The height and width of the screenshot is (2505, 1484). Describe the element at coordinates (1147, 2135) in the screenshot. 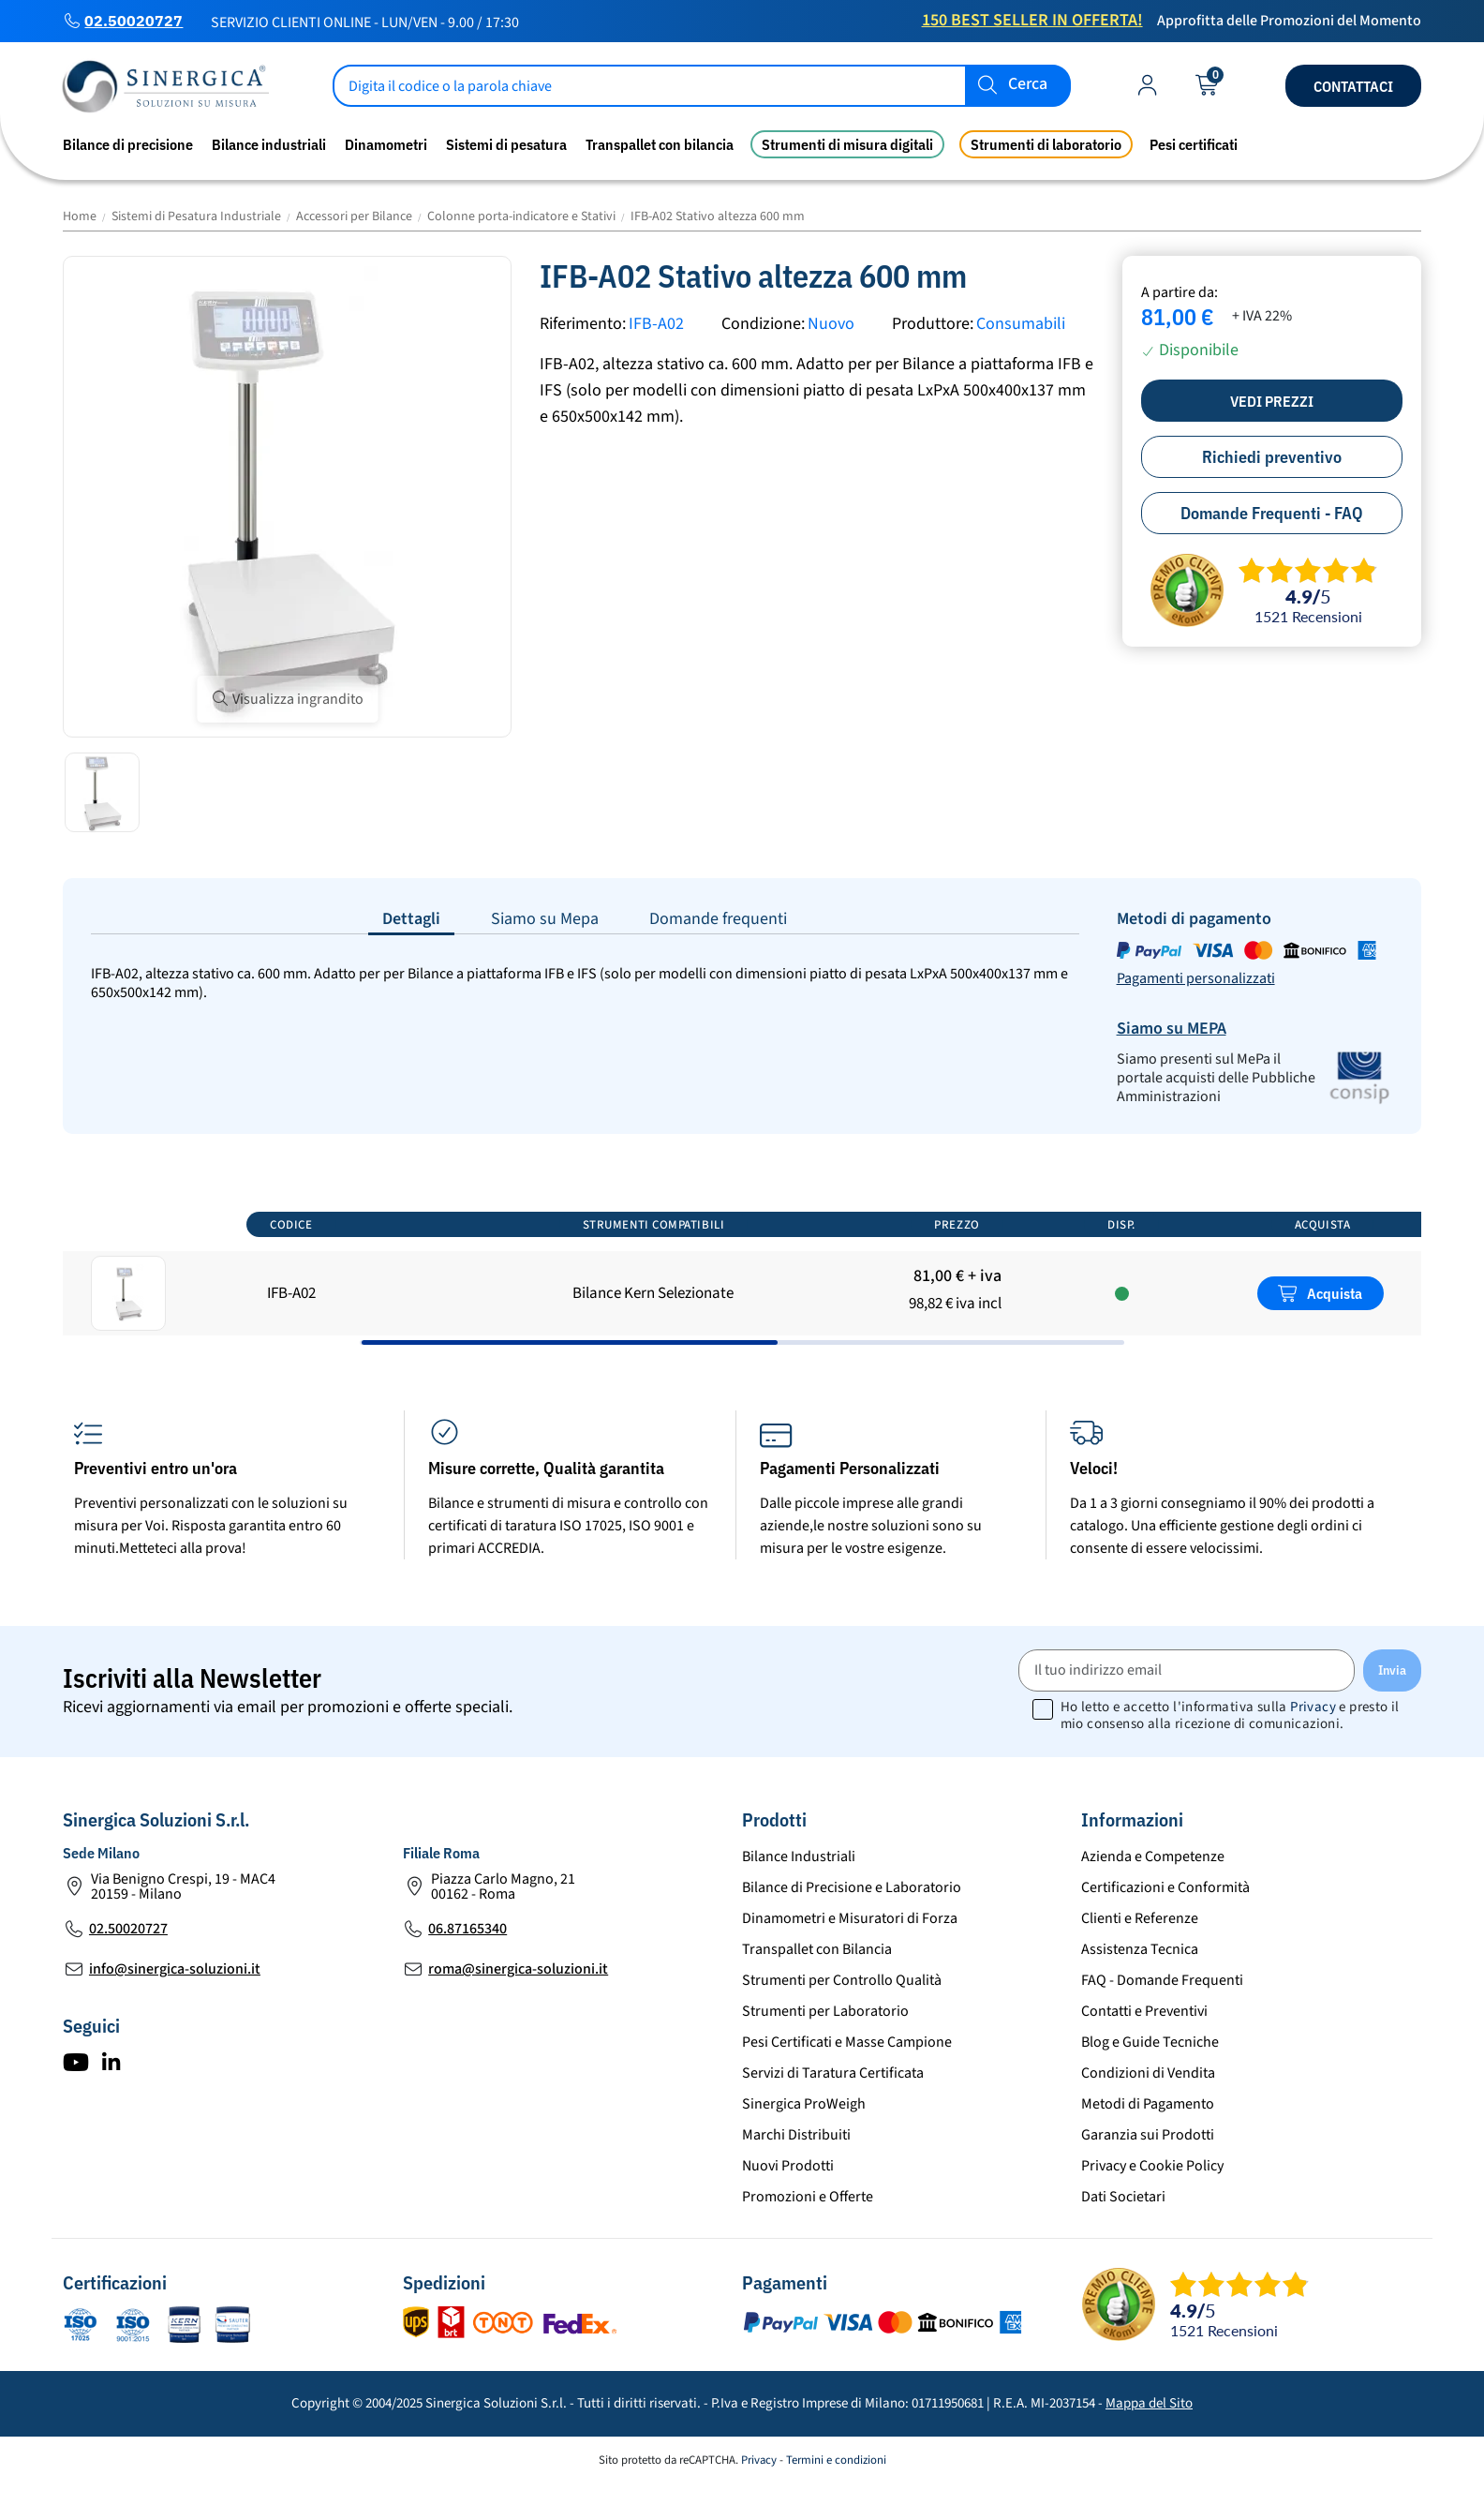

I see `Garanzia sui Prodotti` at that location.